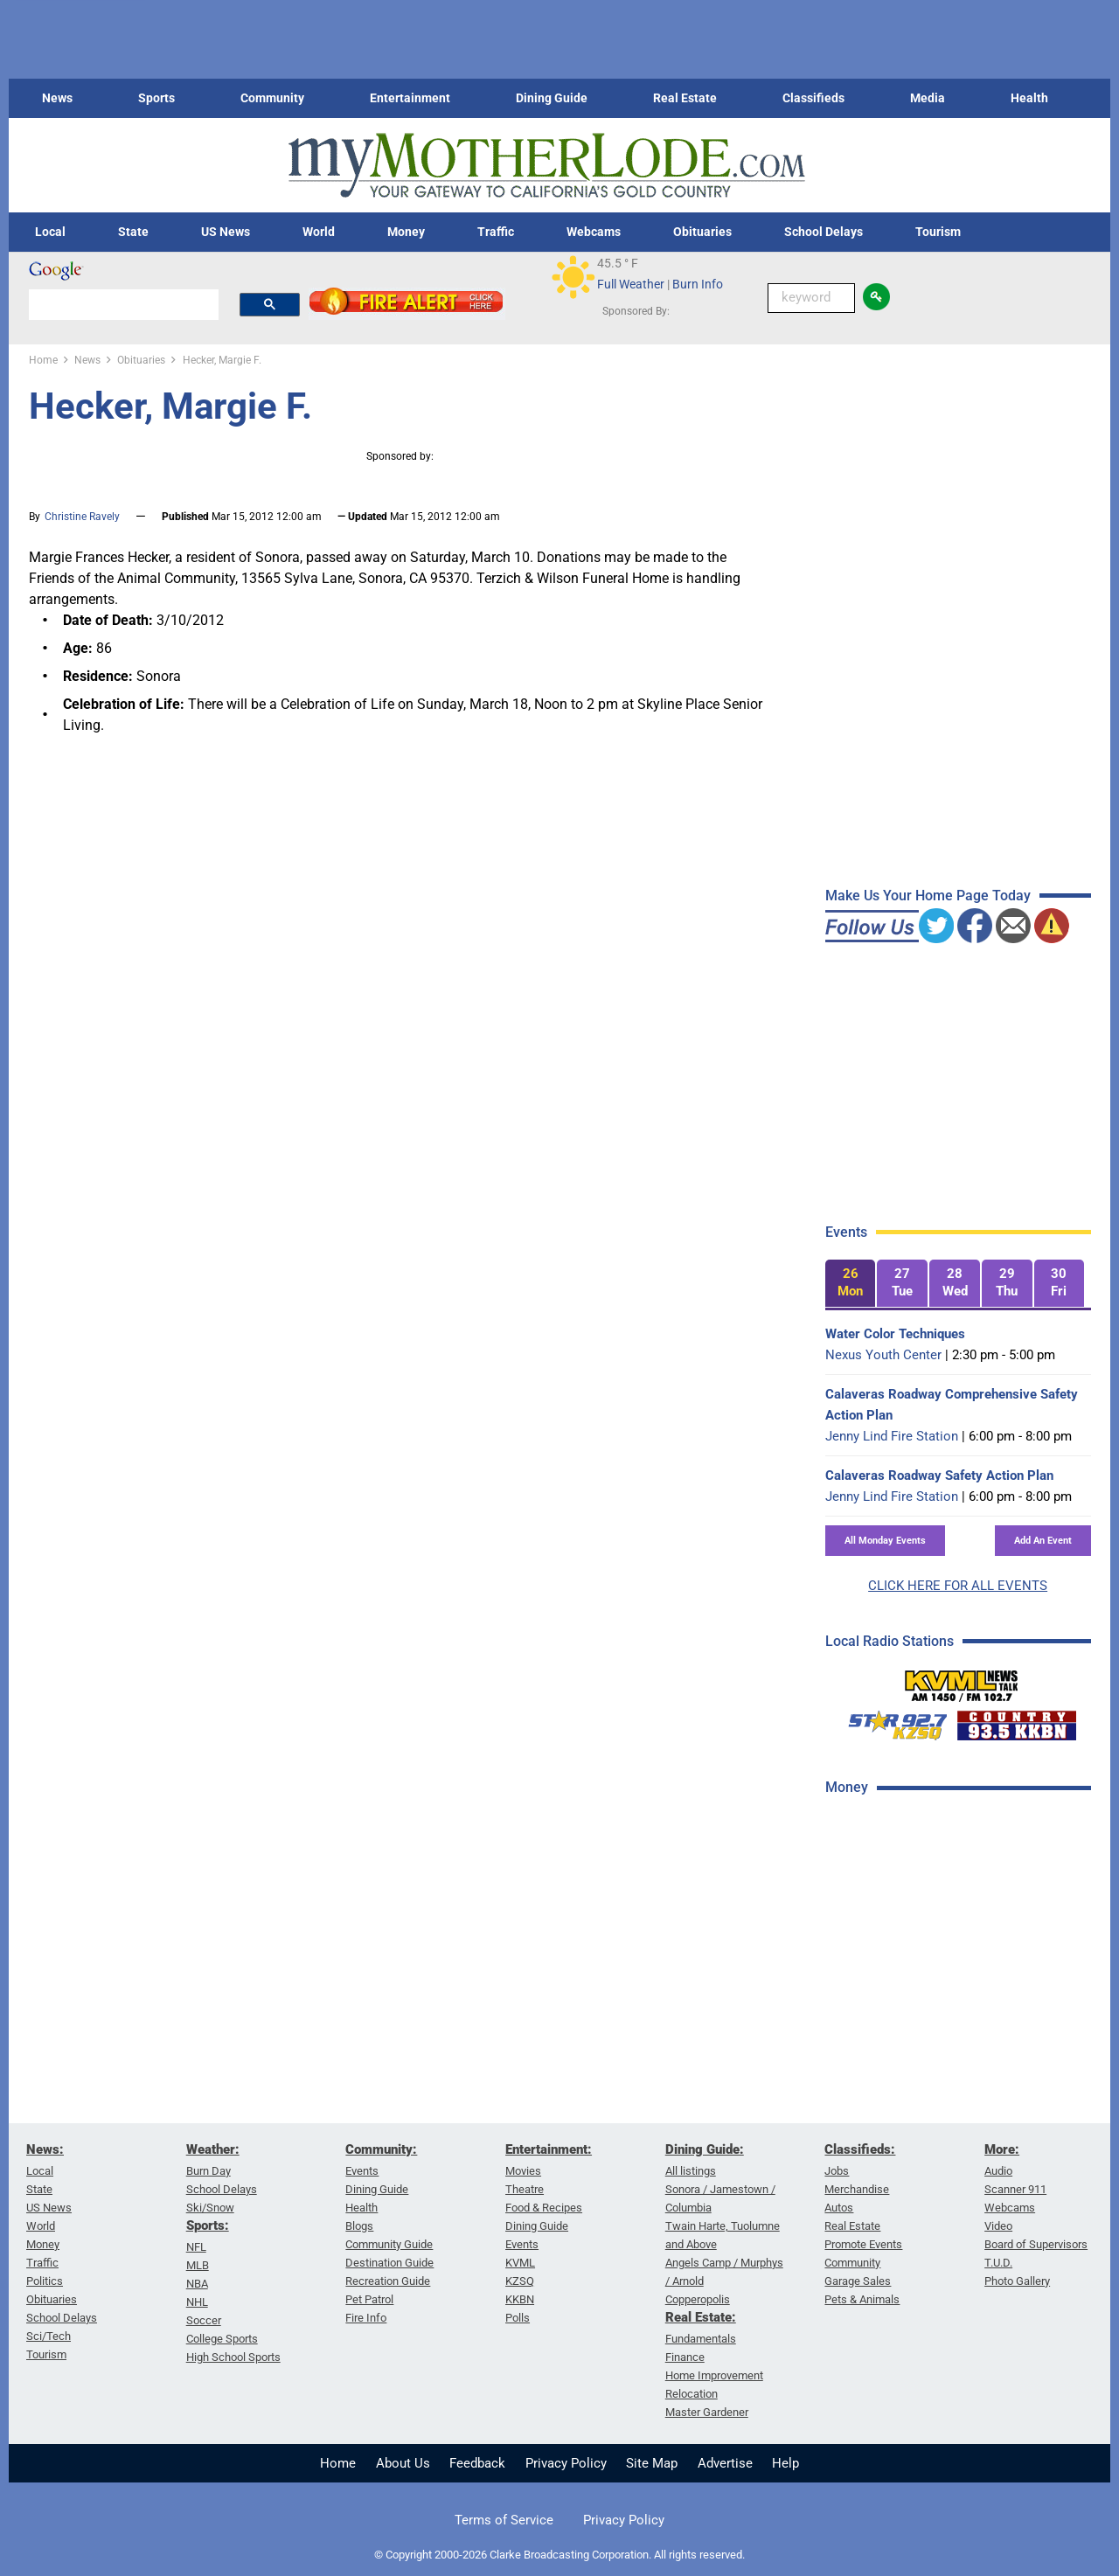  I want to click on Make Us Your Home Page Today, so click(928, 895).